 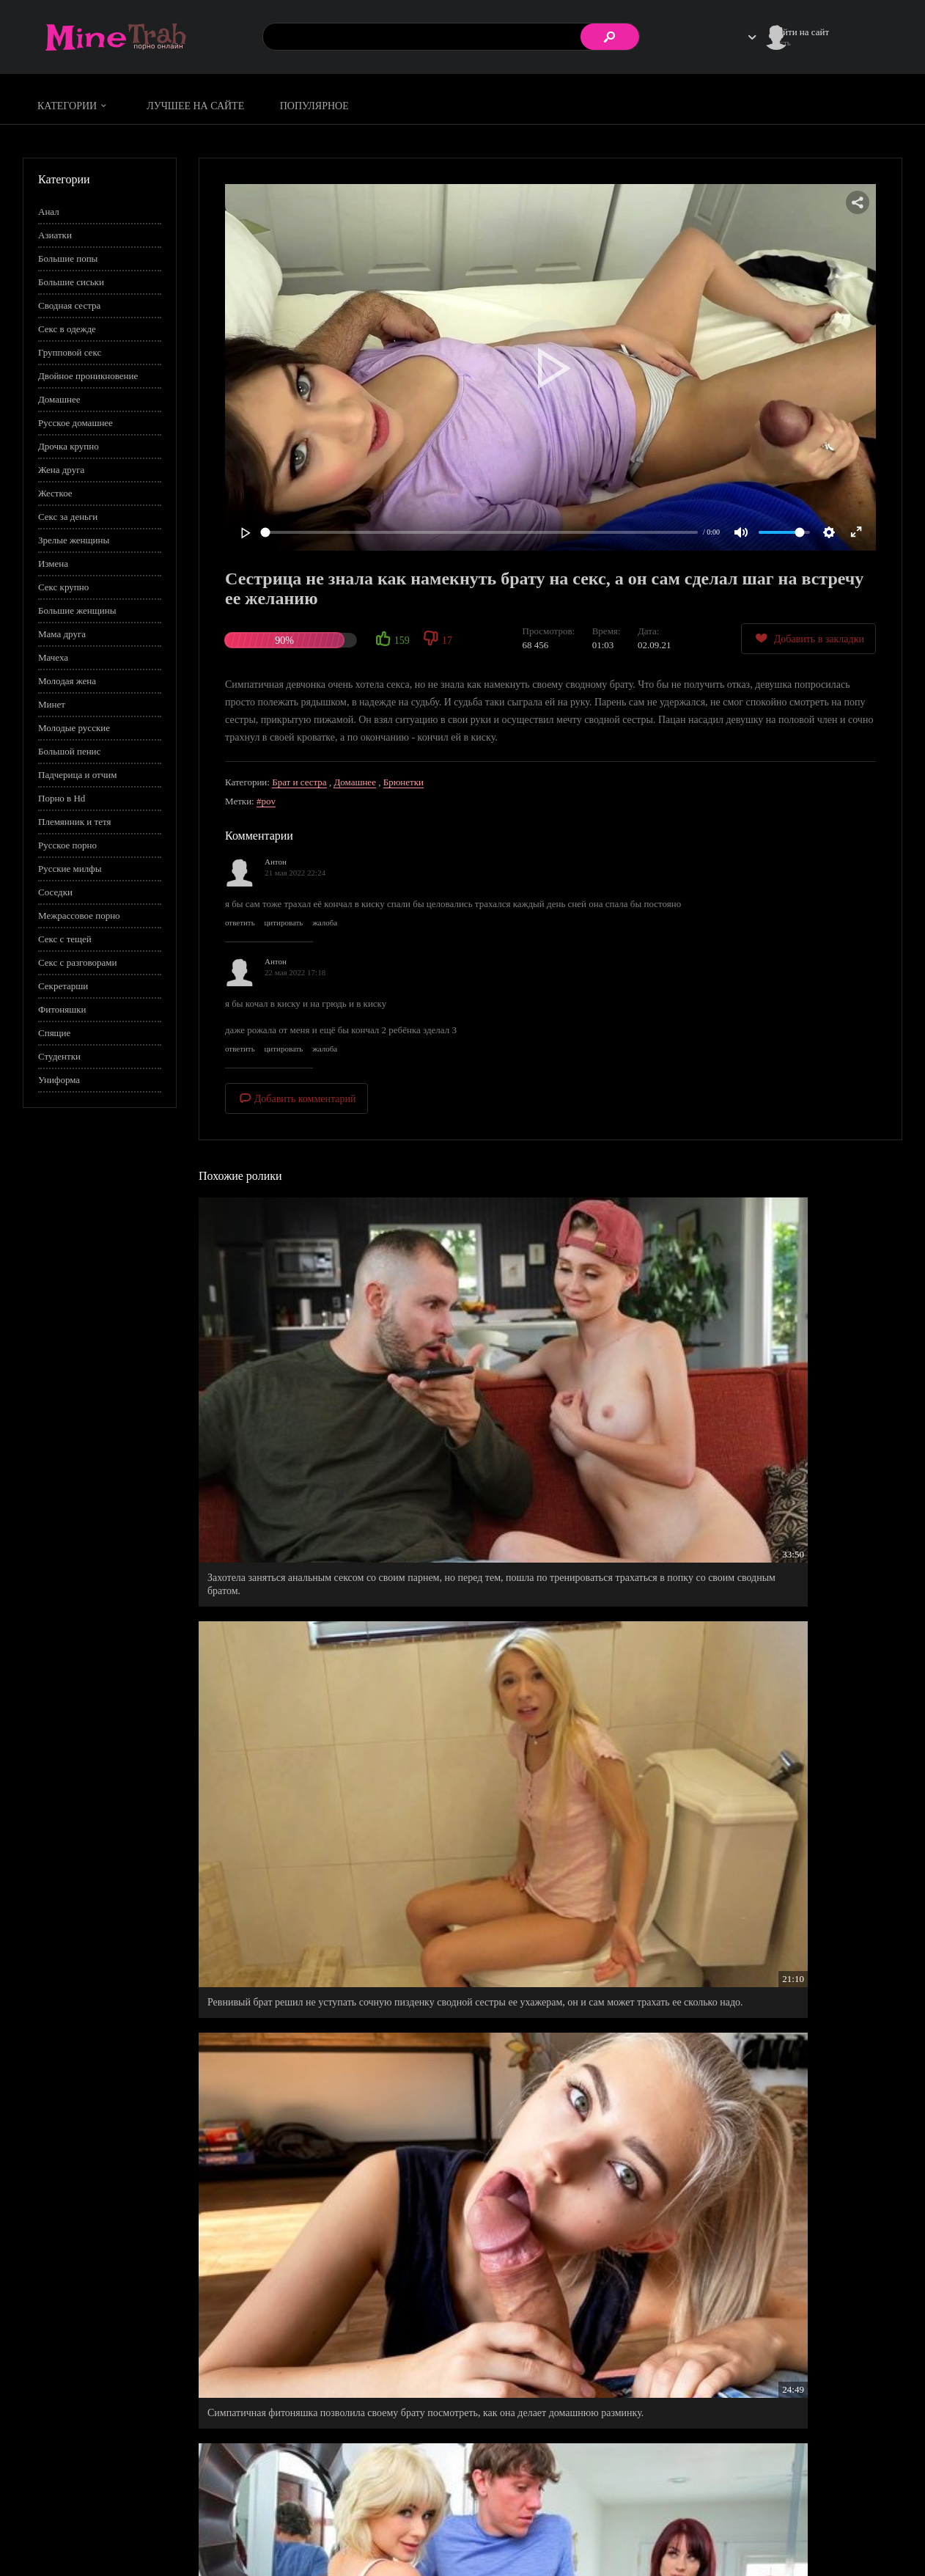 What do you see at coordinates (62, 633) in the screenshot?
I see `Мама друга` at bounding box center [62, 633].